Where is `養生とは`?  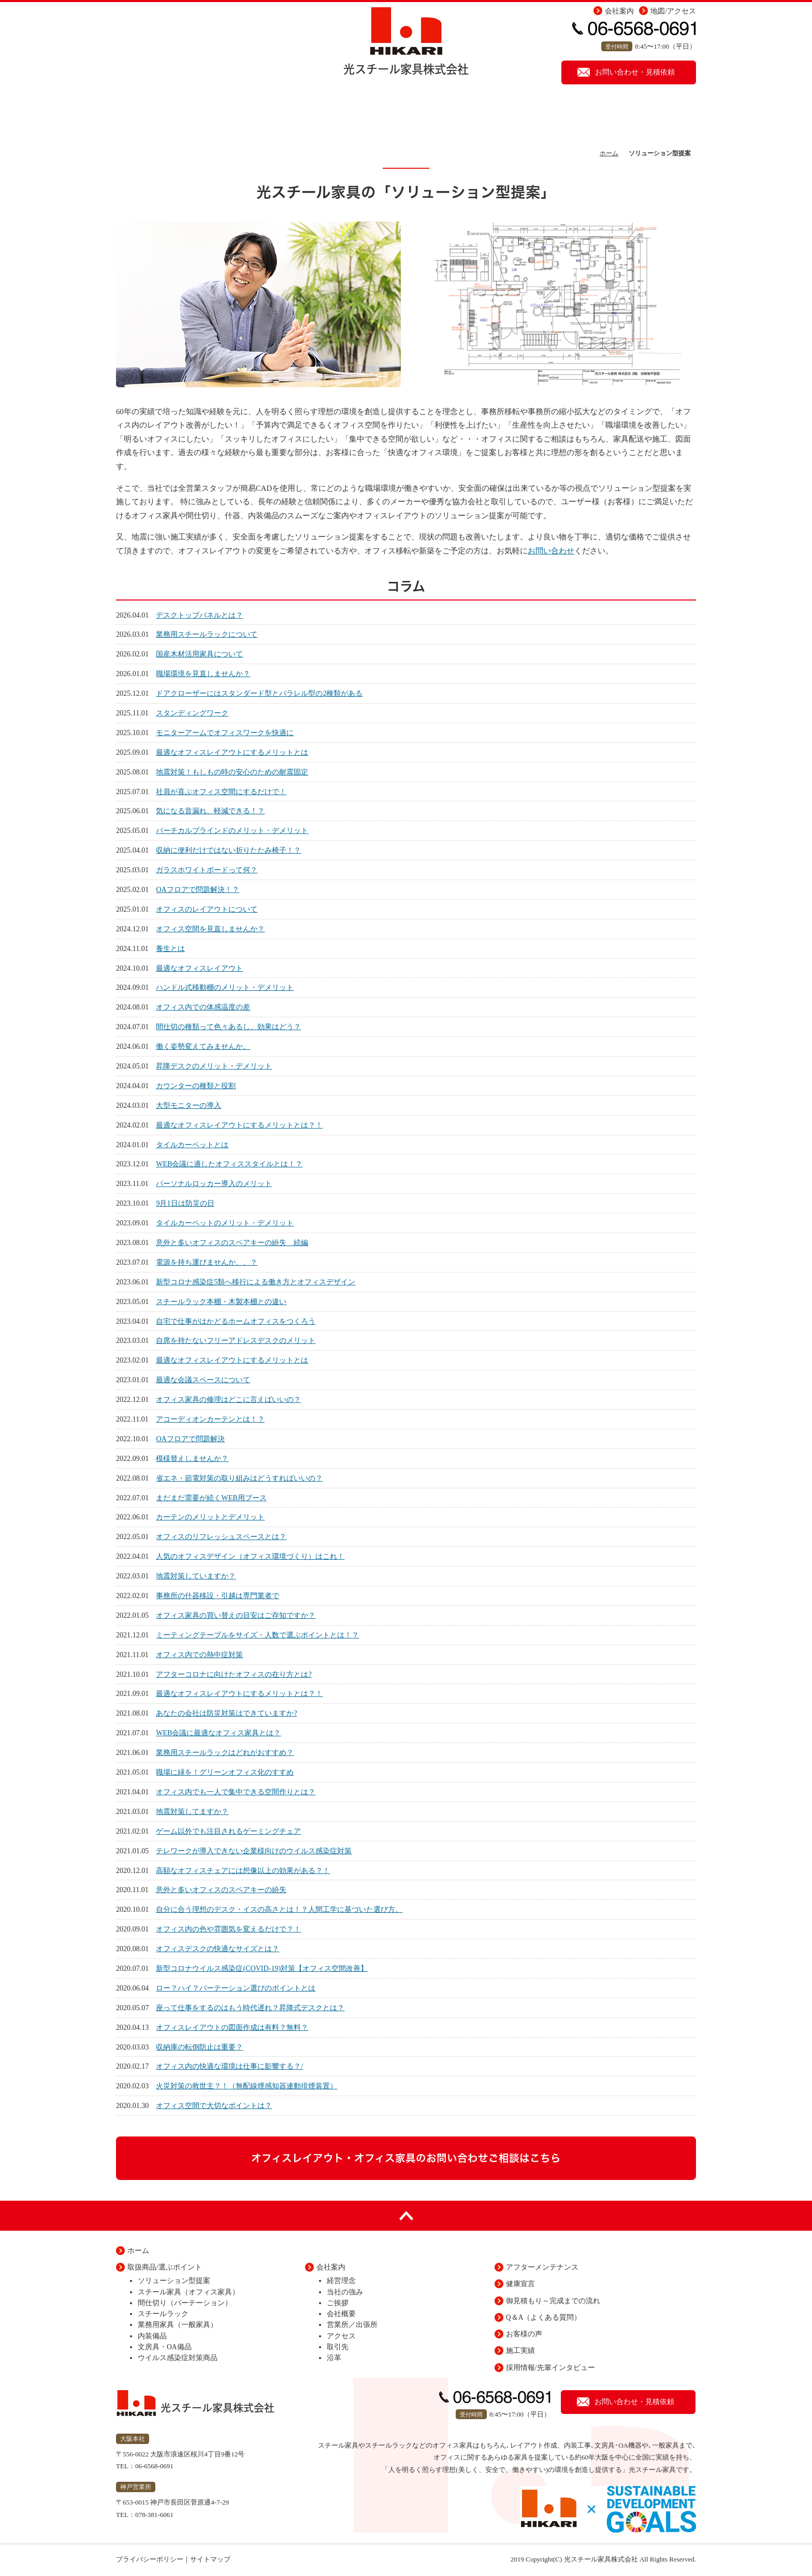
養生とは is located at coordinates (170, 948).